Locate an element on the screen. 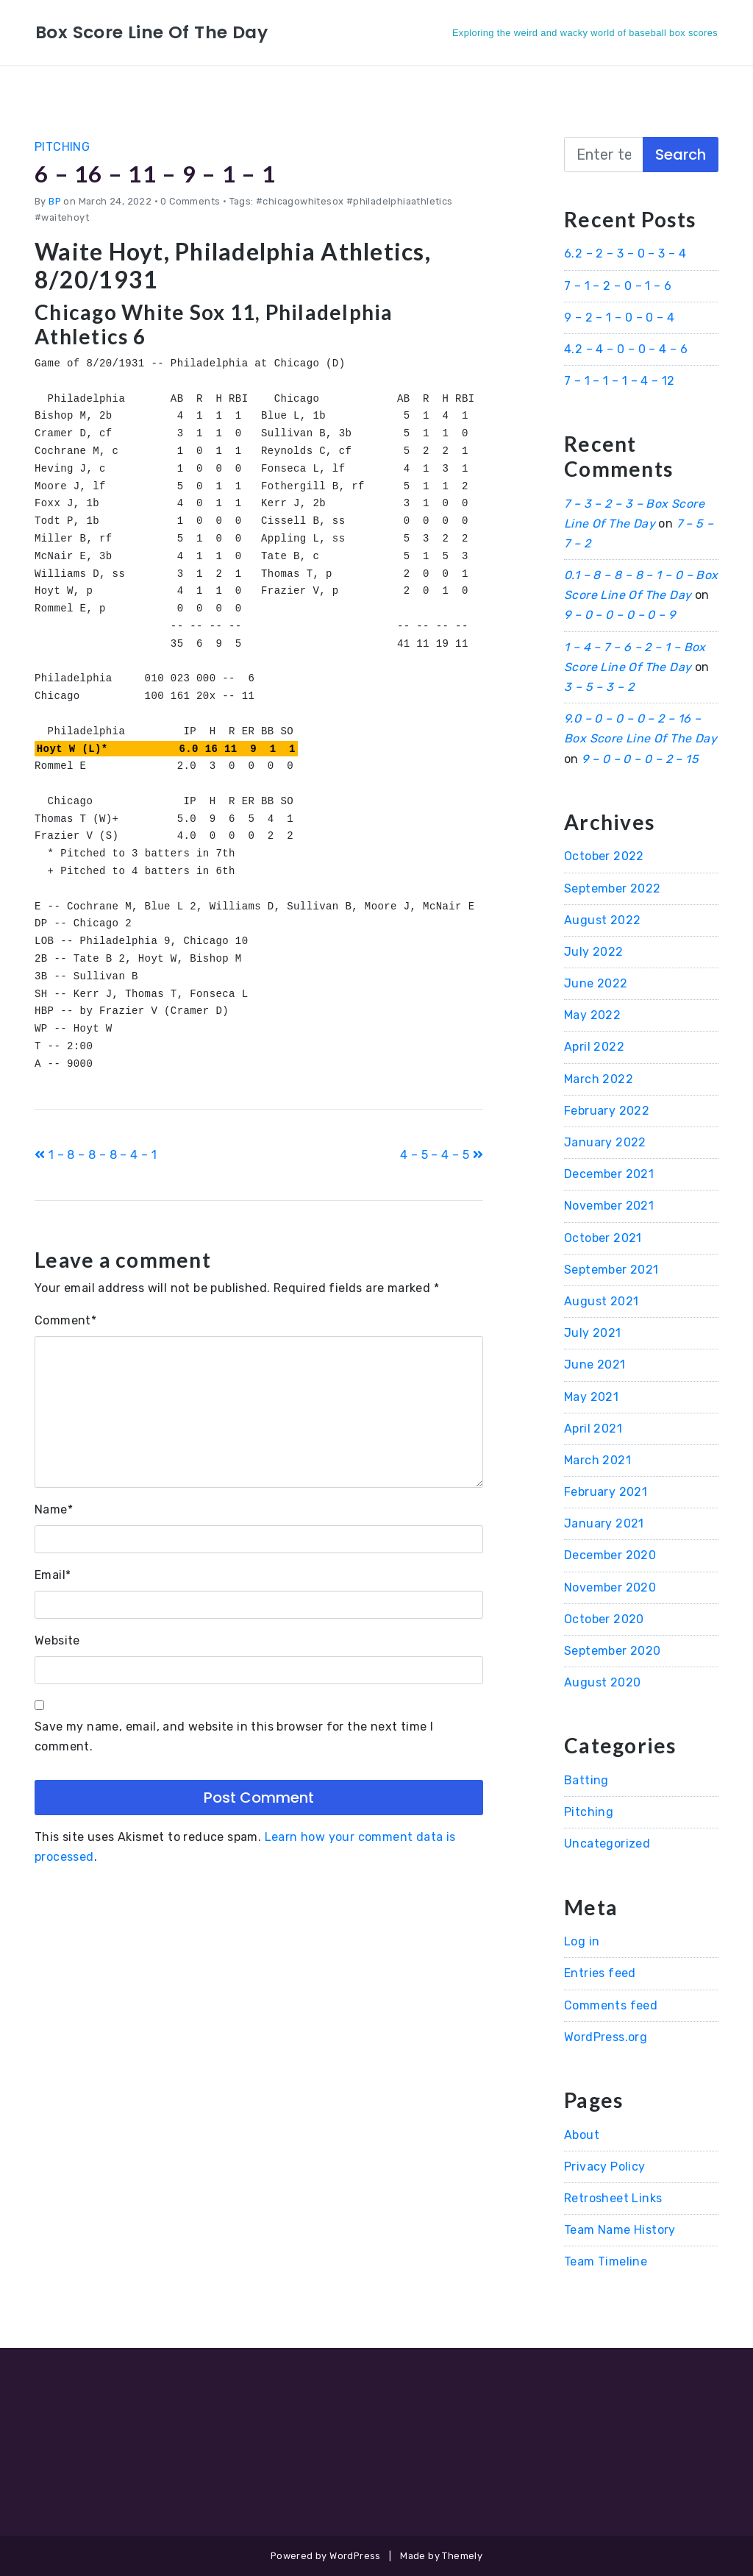 The height and width of the screenshot is (2576, 753). March 2021 is located at coordinates (597, 1460).